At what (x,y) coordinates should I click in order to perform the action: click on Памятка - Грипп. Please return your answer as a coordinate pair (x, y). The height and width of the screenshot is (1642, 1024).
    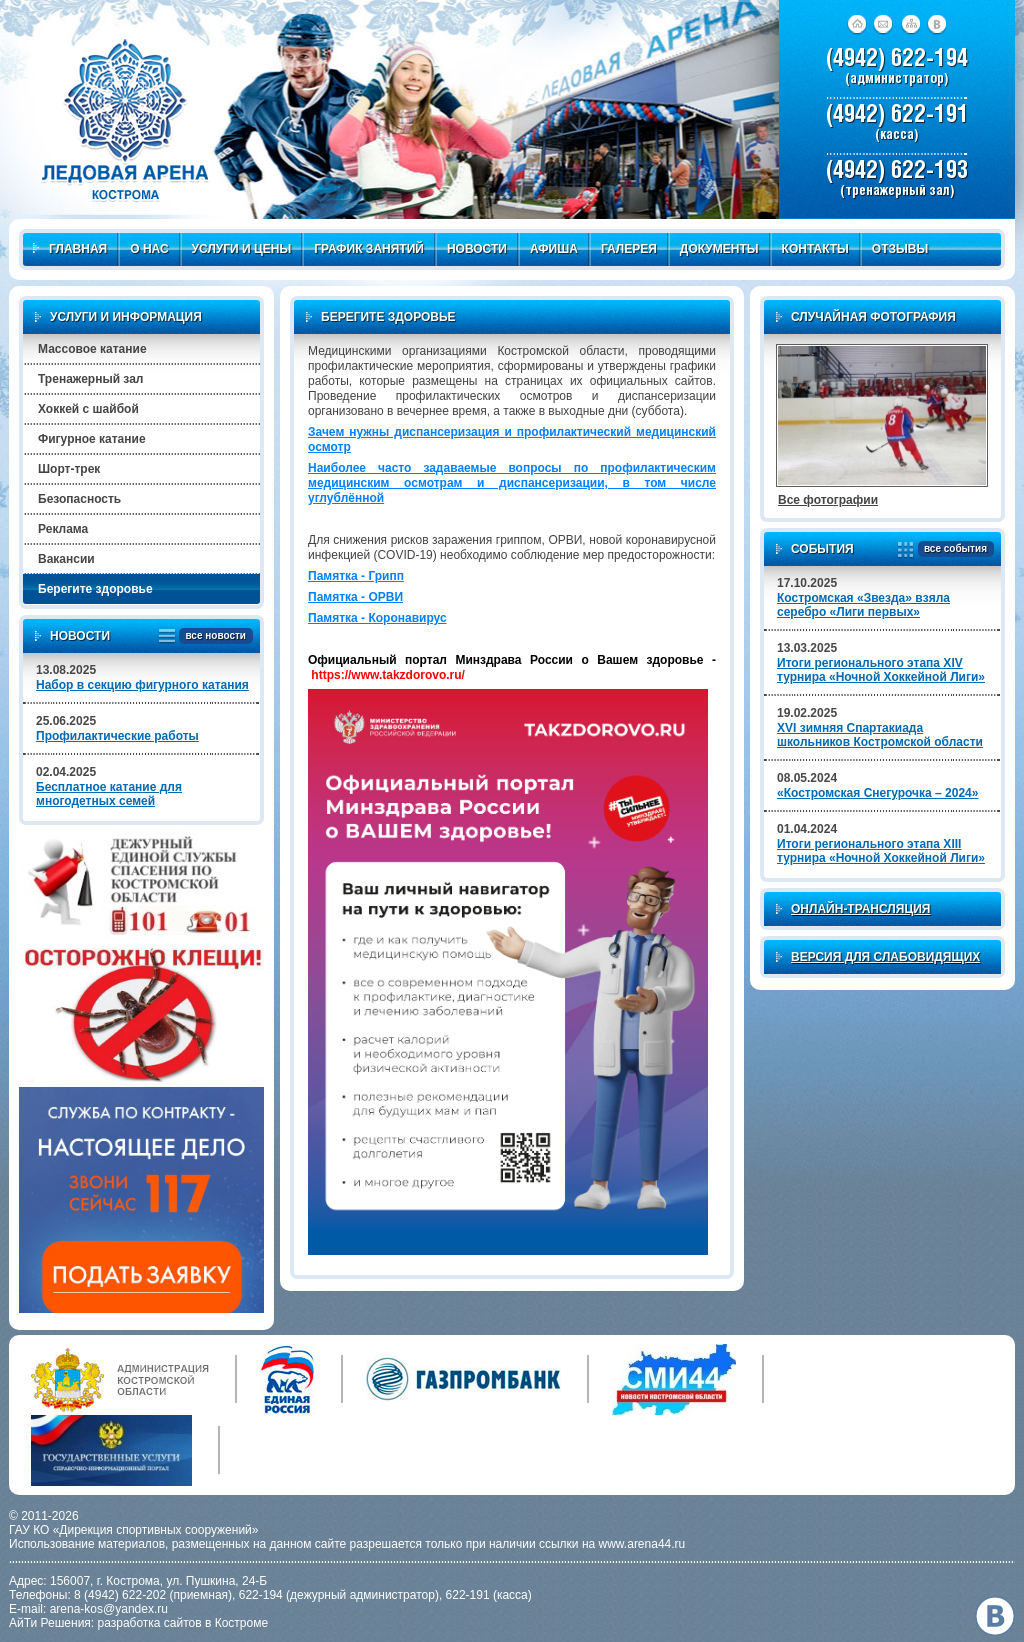
    Looking at the image, I should click on (356, 576).